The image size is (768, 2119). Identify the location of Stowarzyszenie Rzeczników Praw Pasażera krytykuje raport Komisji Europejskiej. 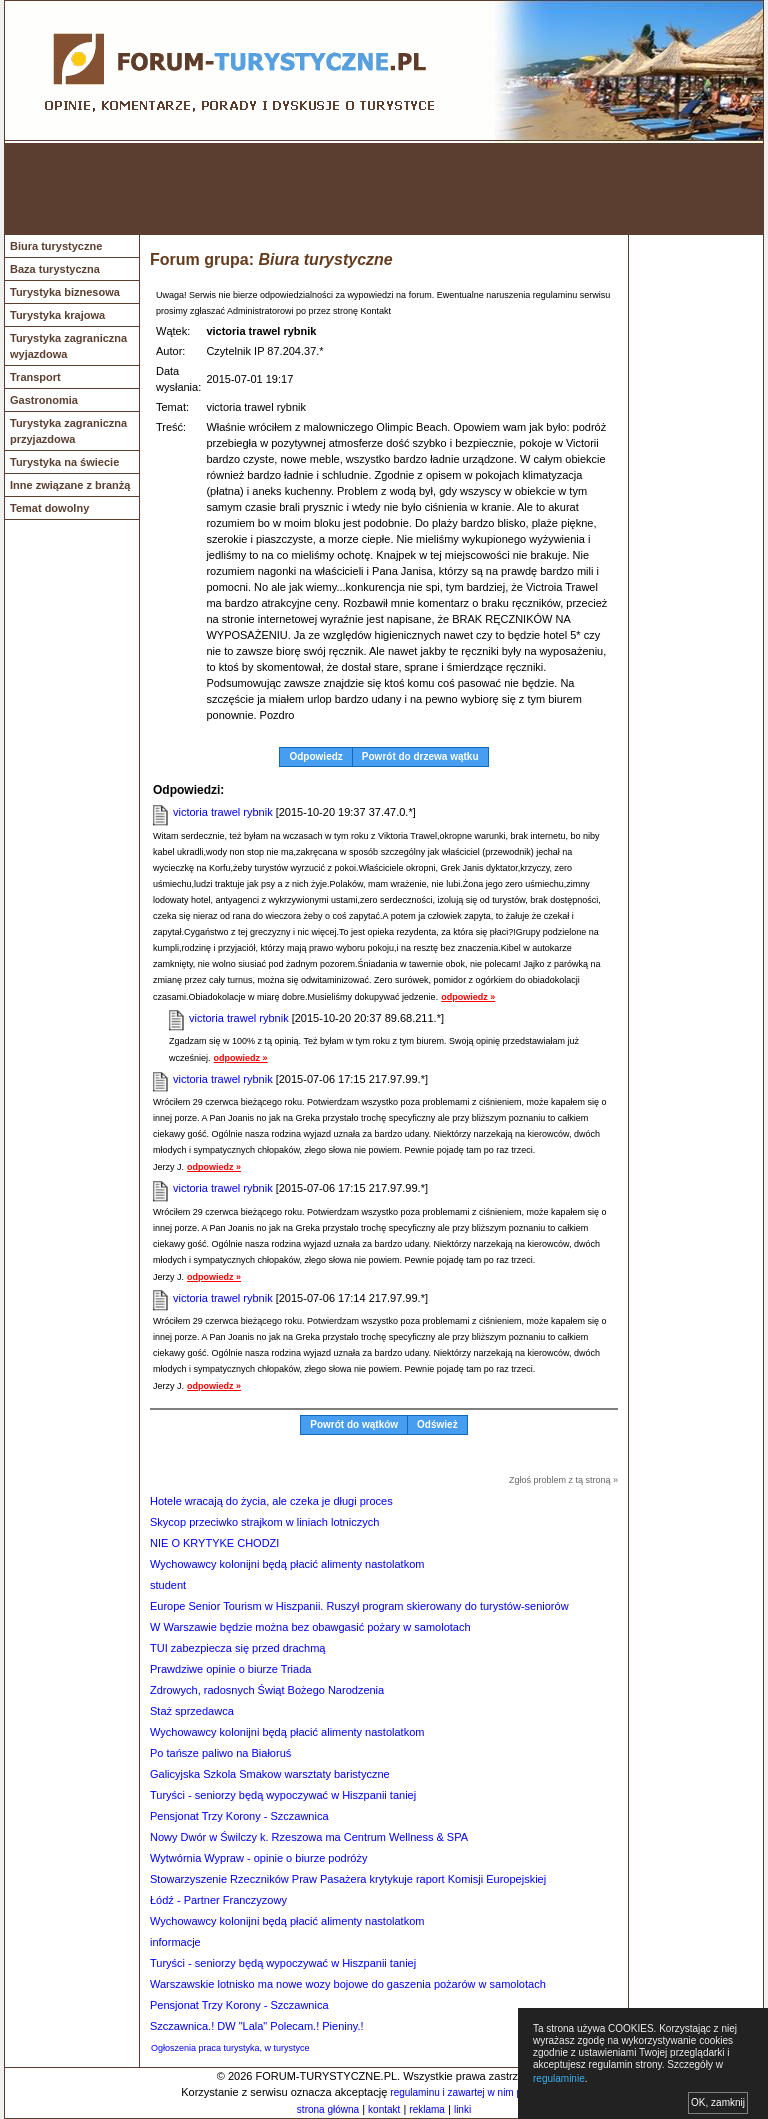
(348, 1879).